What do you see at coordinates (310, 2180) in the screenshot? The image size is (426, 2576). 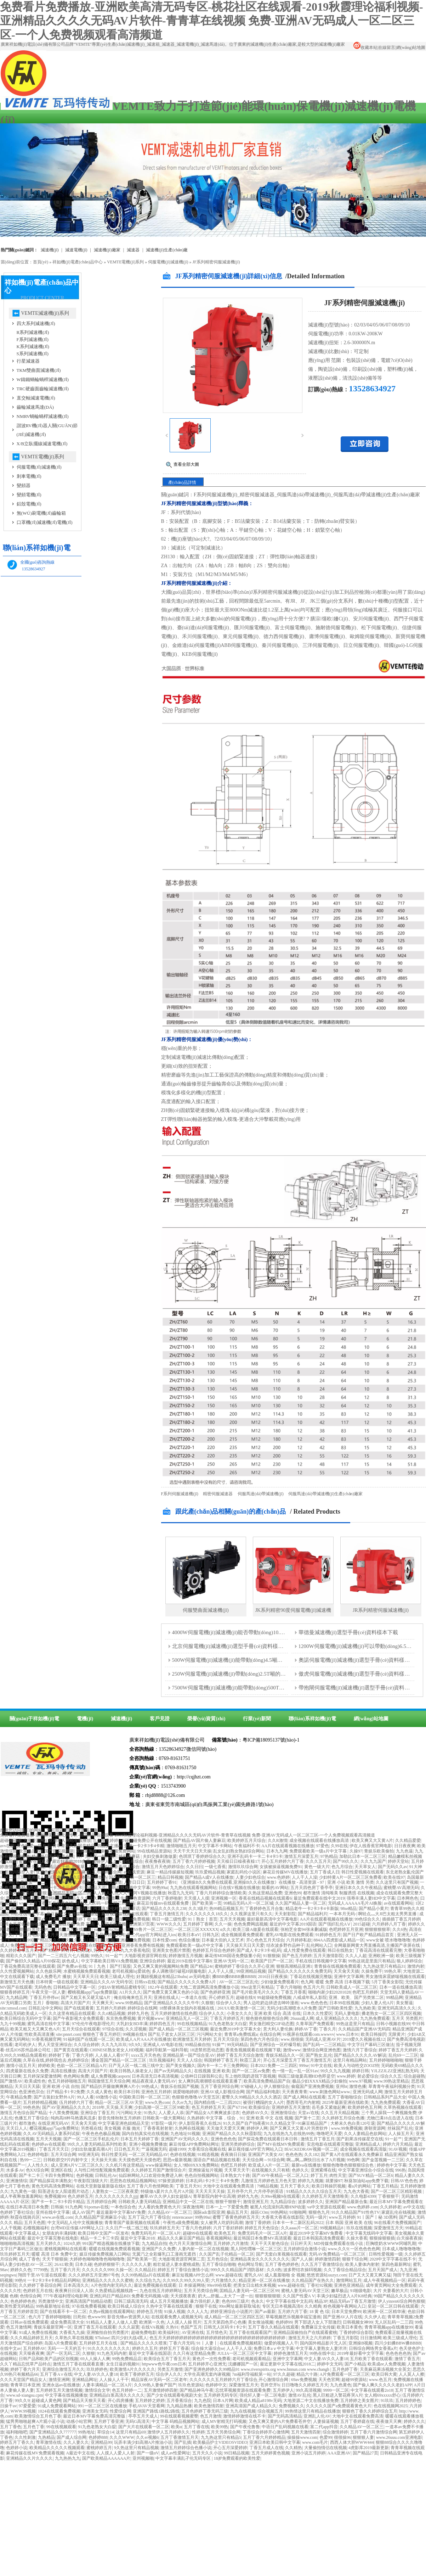 I see `婷婷九九视频` at bounding box center [310, 2180].